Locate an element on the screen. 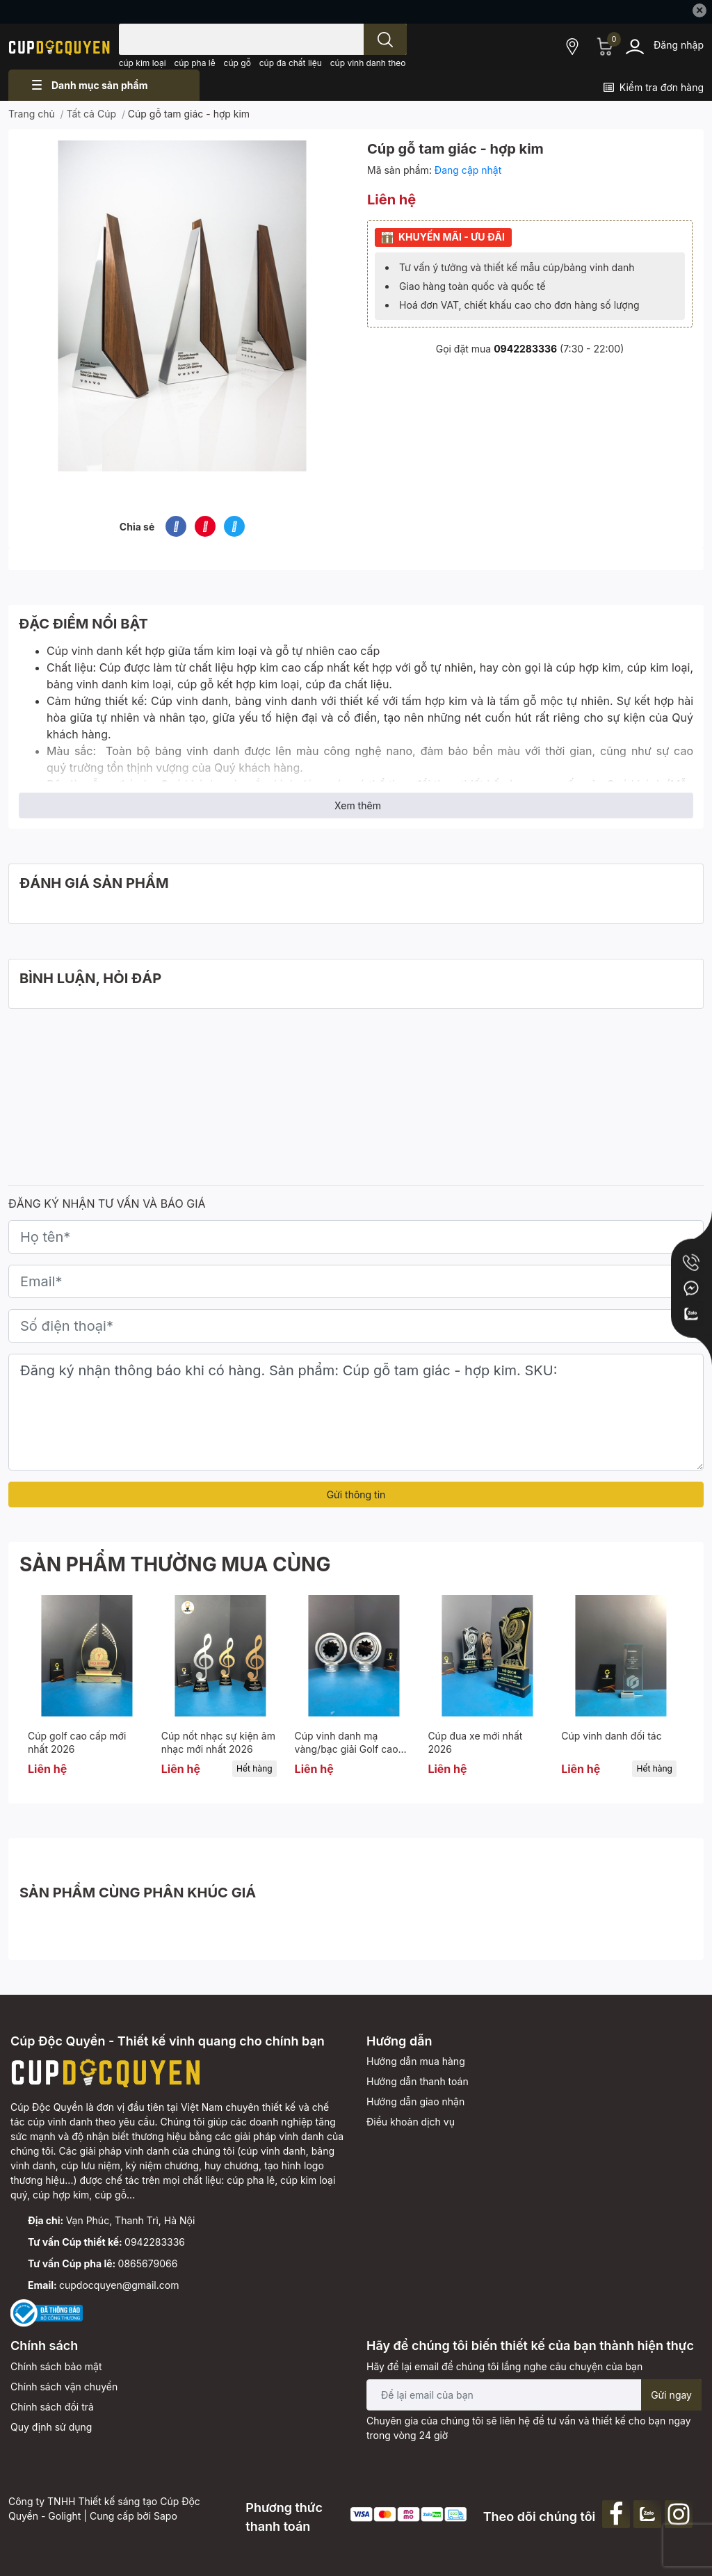  cúp pha lê is located at coordinates (195, 63).